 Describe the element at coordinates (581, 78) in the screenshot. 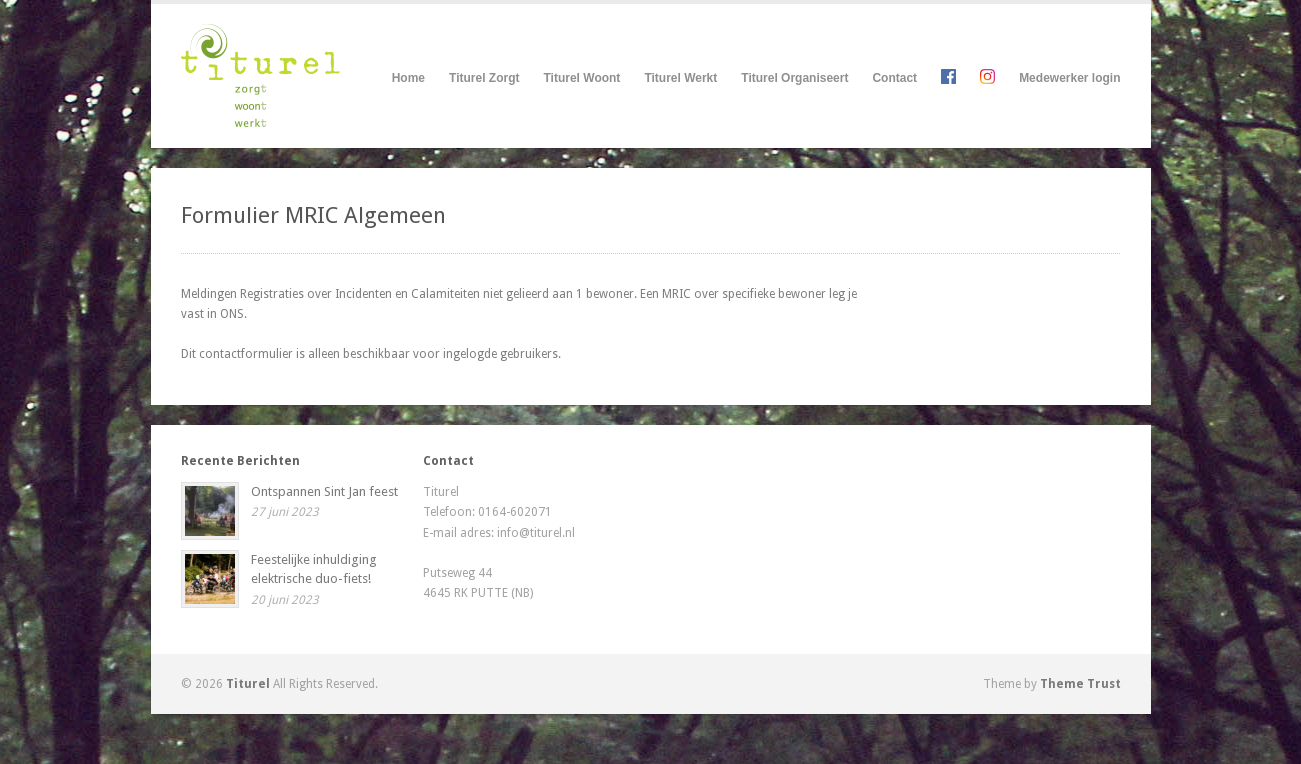

I see `Titurel Woont` at that location.